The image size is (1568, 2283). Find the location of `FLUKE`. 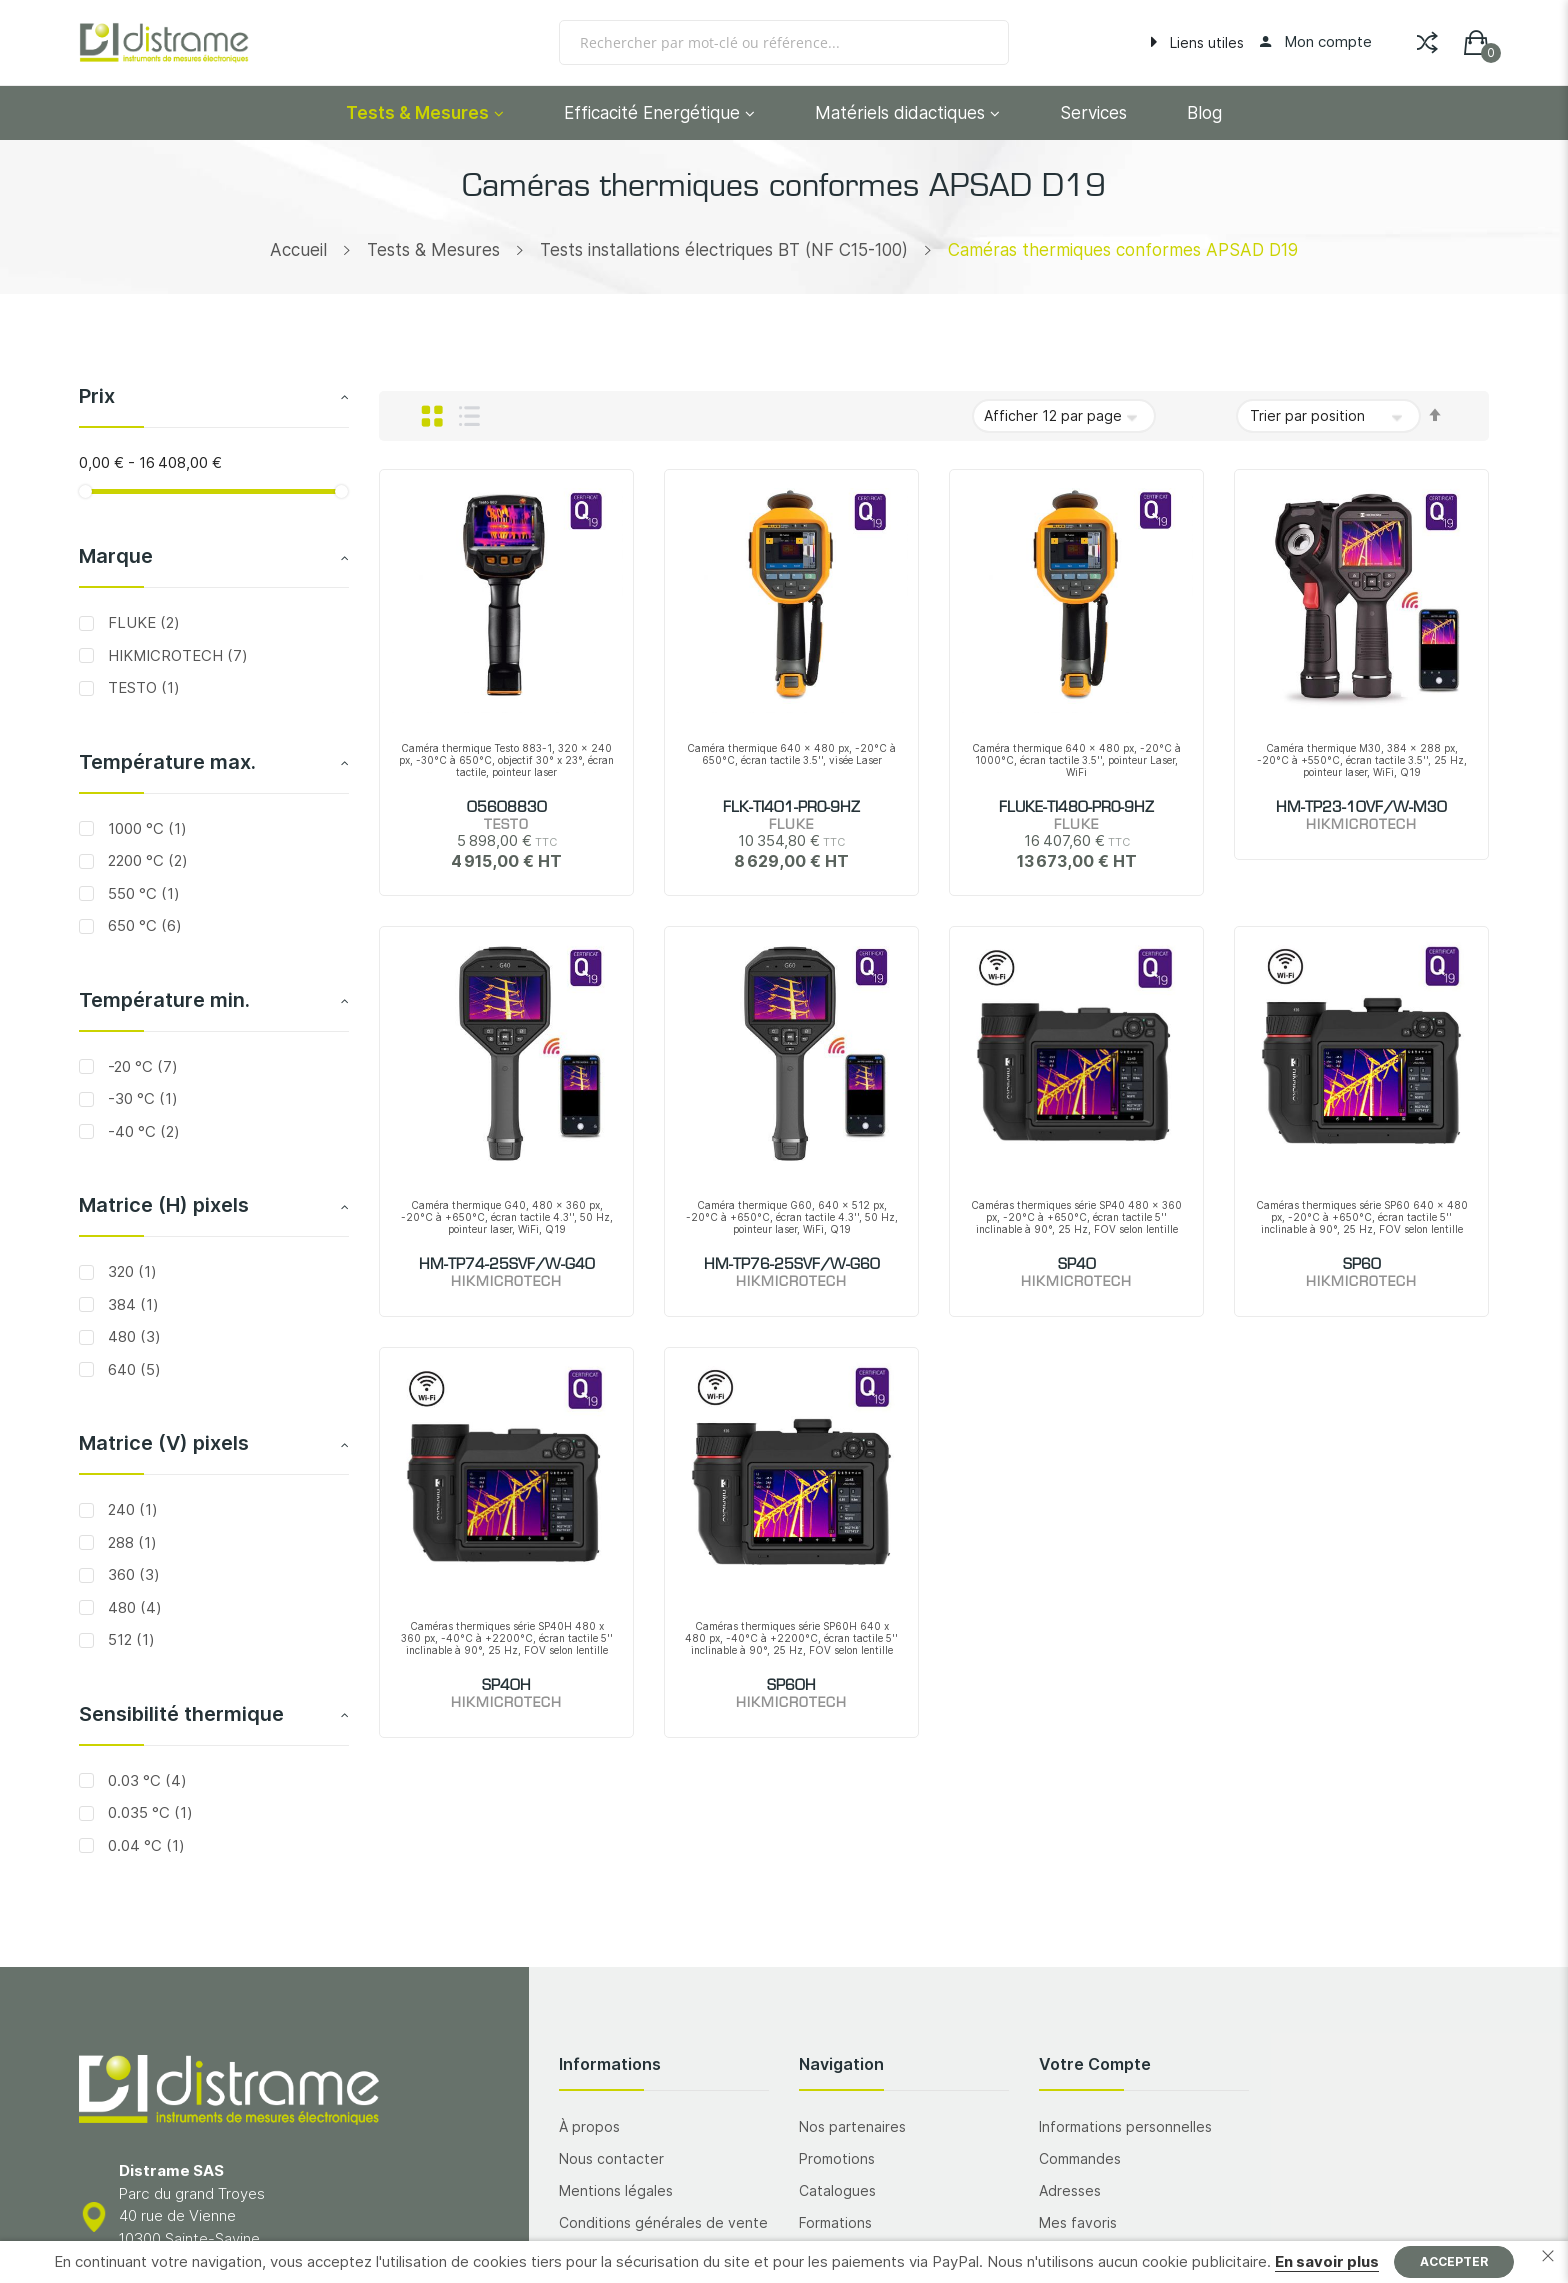

FLUKE is located at coordinates (142, 622).